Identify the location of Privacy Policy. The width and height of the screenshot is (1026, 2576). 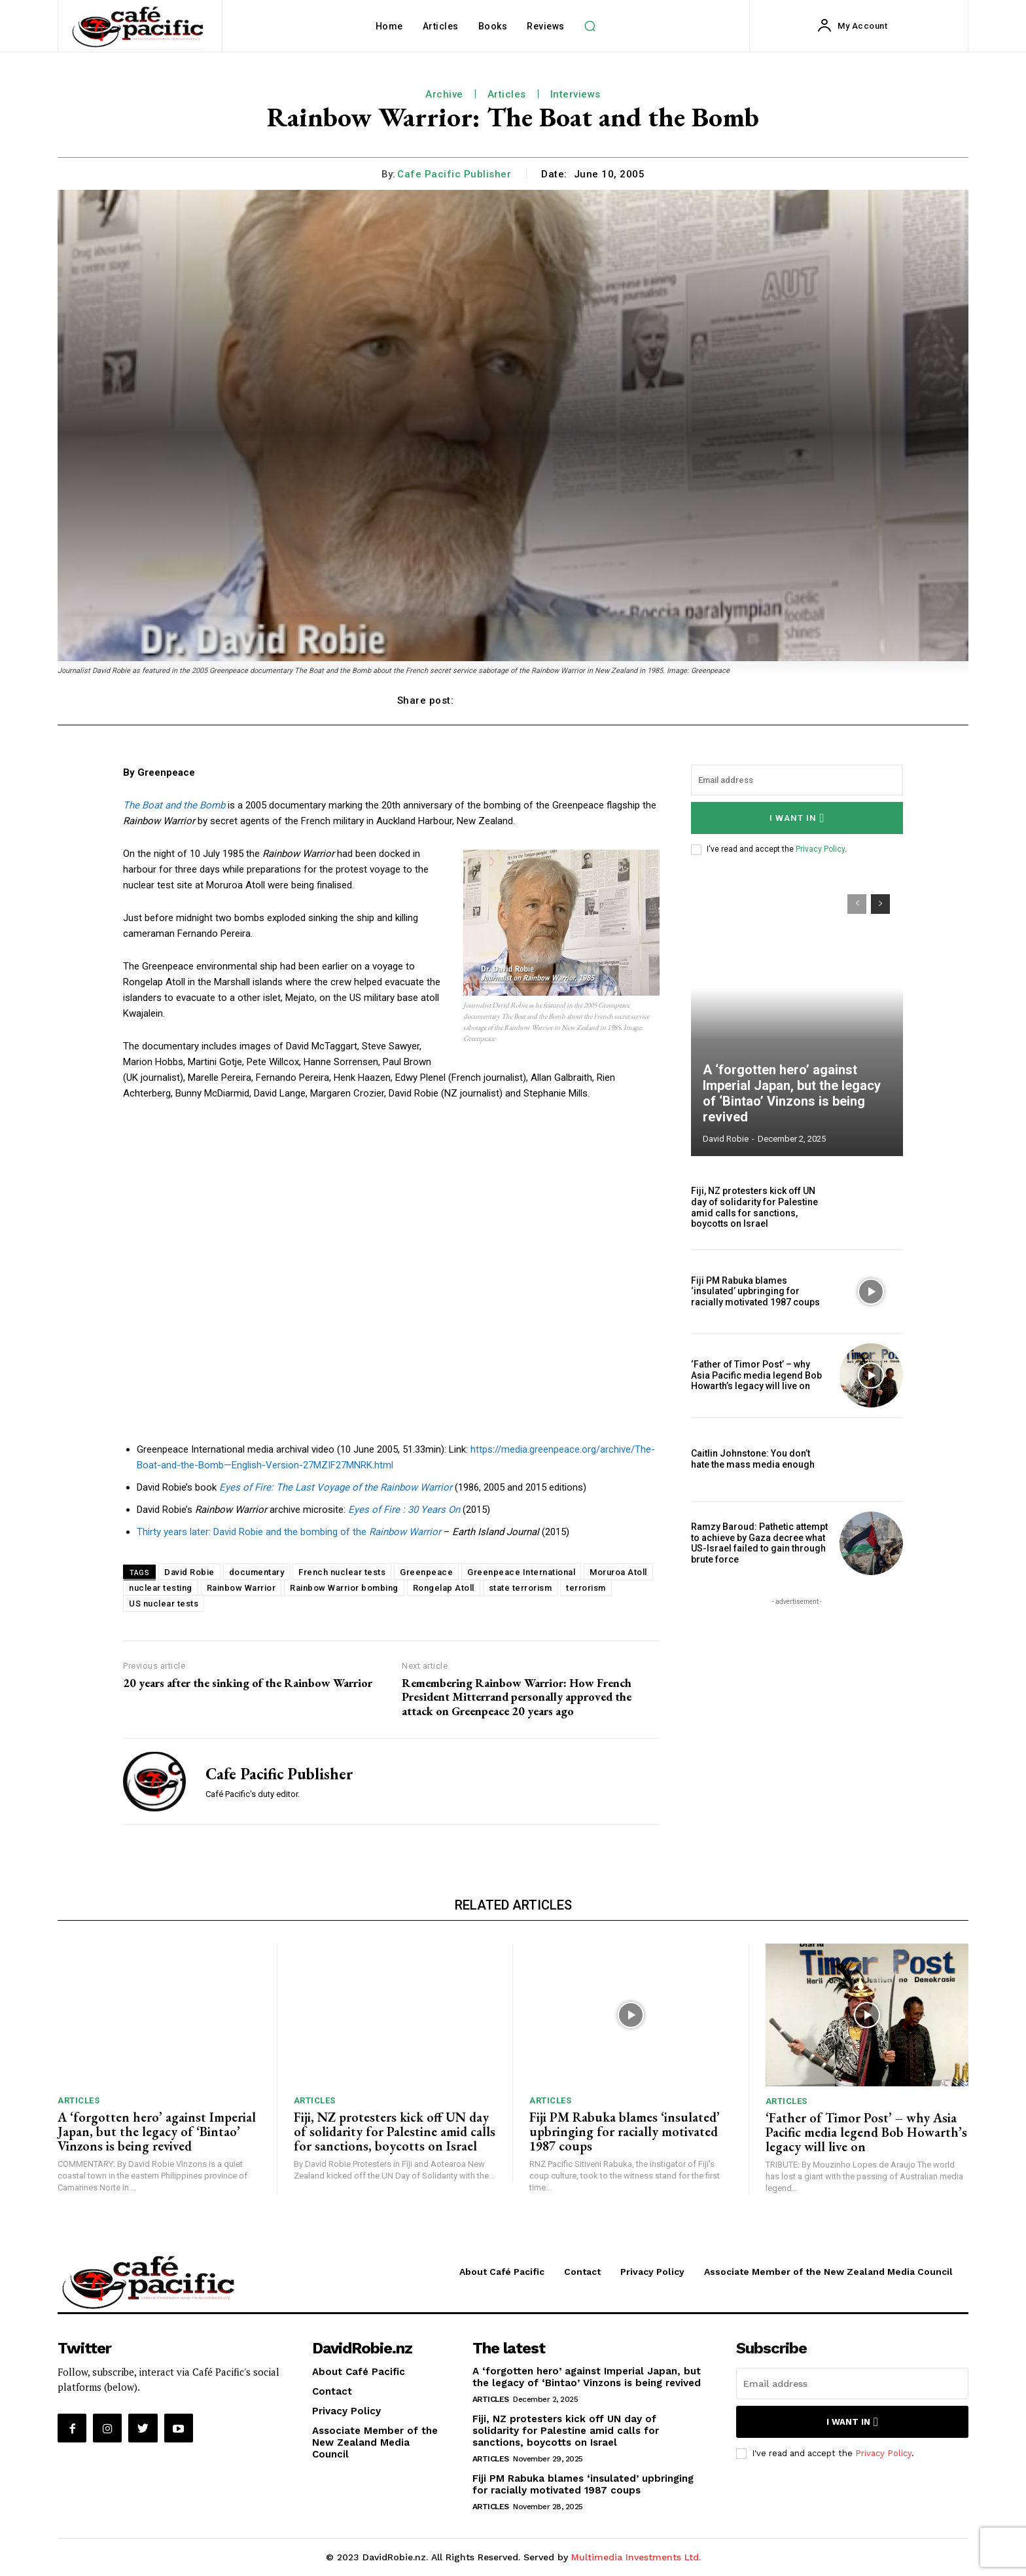
(820, 849).